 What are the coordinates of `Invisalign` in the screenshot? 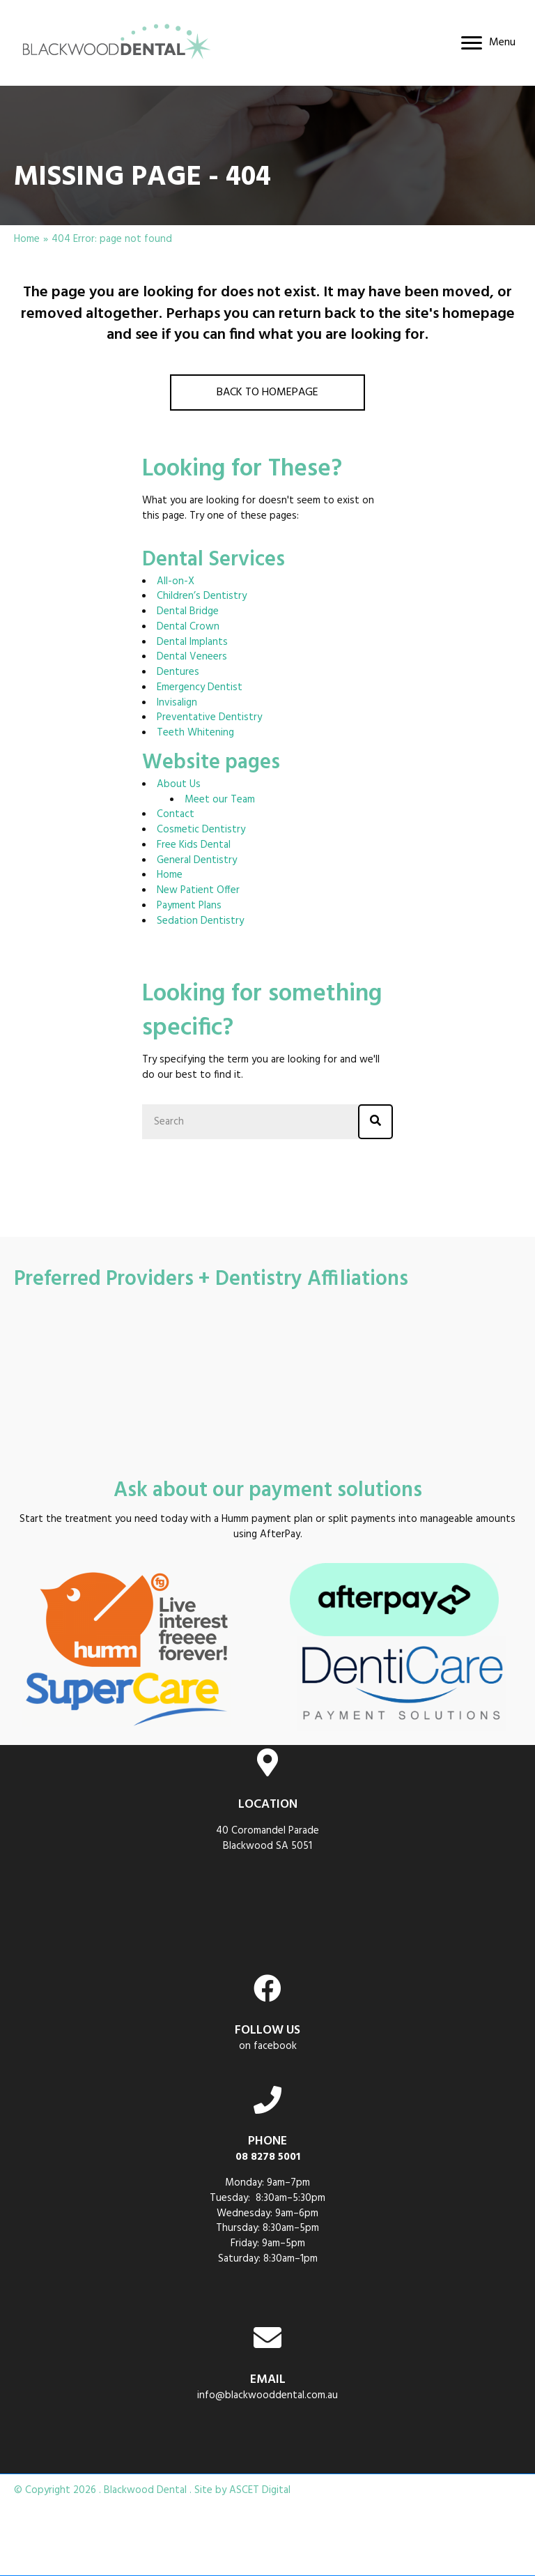 It's located at (177, 702).